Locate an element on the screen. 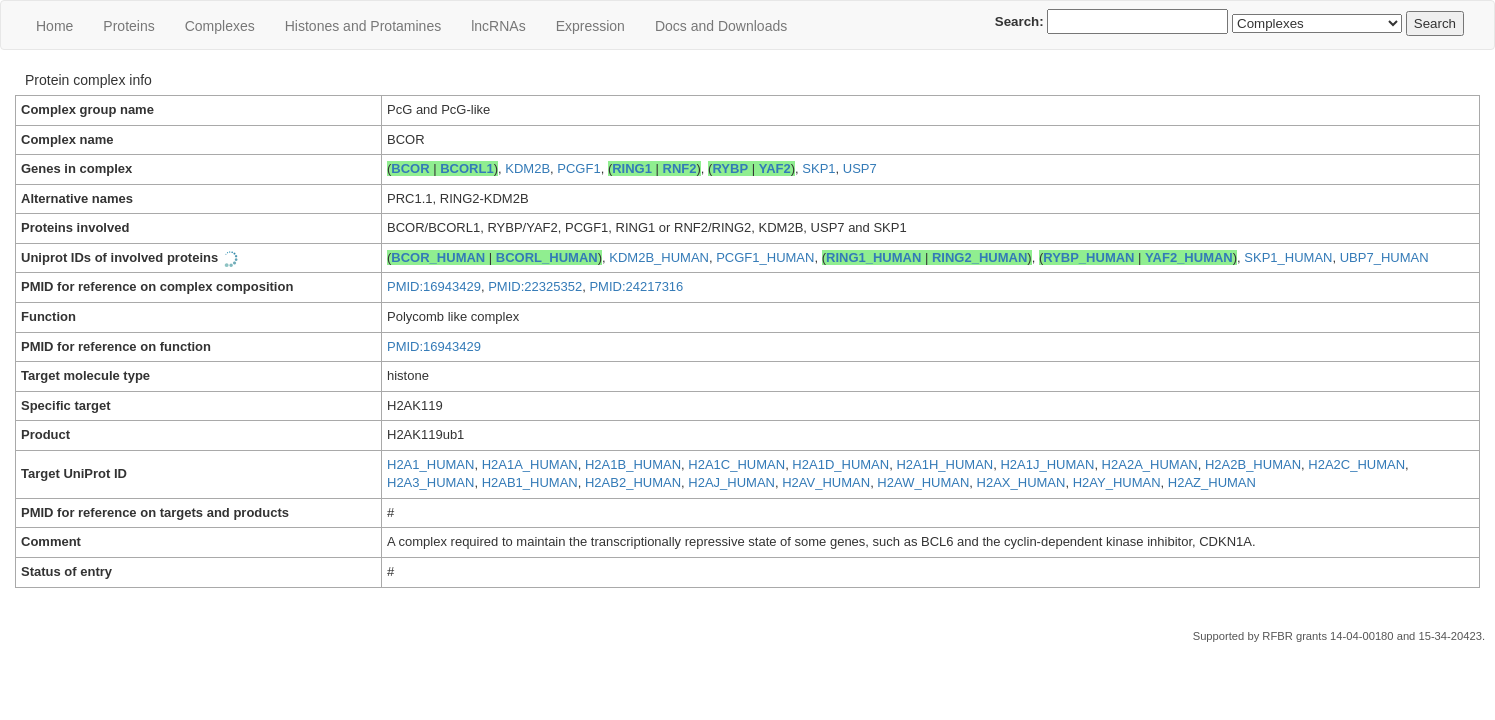  RNF2 is located at coordinates (680, 168).